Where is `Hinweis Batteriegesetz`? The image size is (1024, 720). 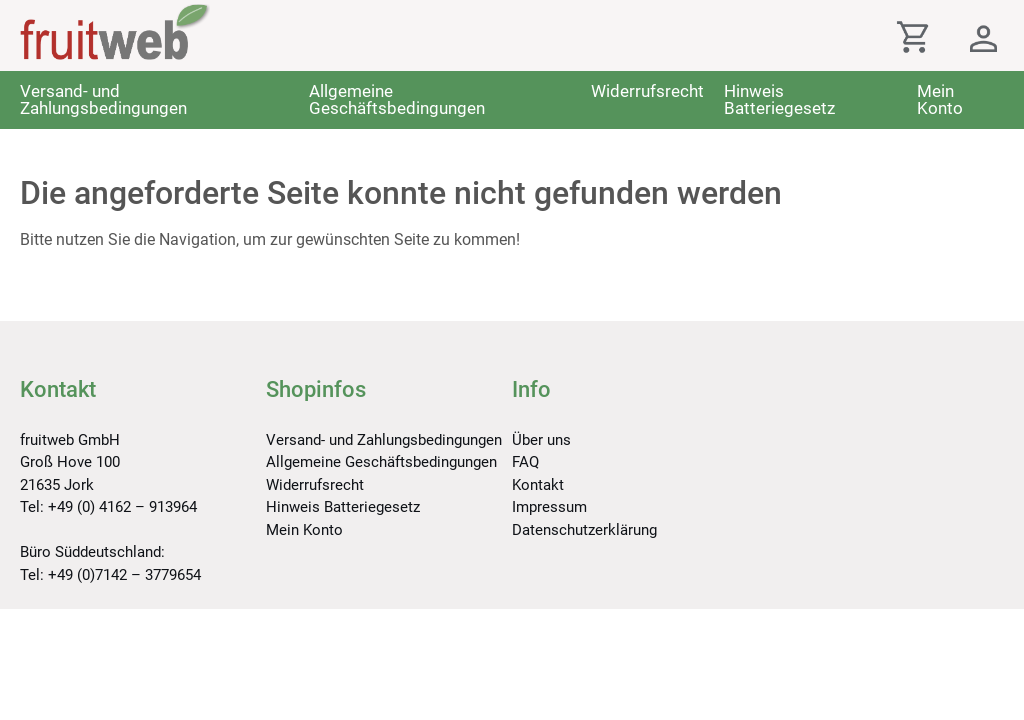 Hinweis Batteriegesetz is located at coordinates (779, 99).